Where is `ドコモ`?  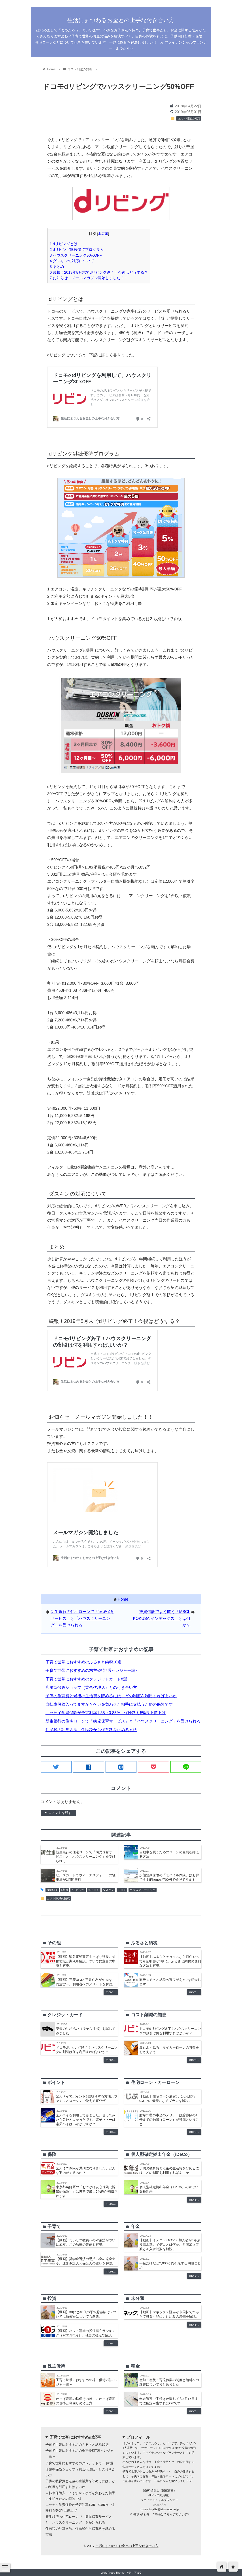 ドコモ is located at coordinates (122, 1890).